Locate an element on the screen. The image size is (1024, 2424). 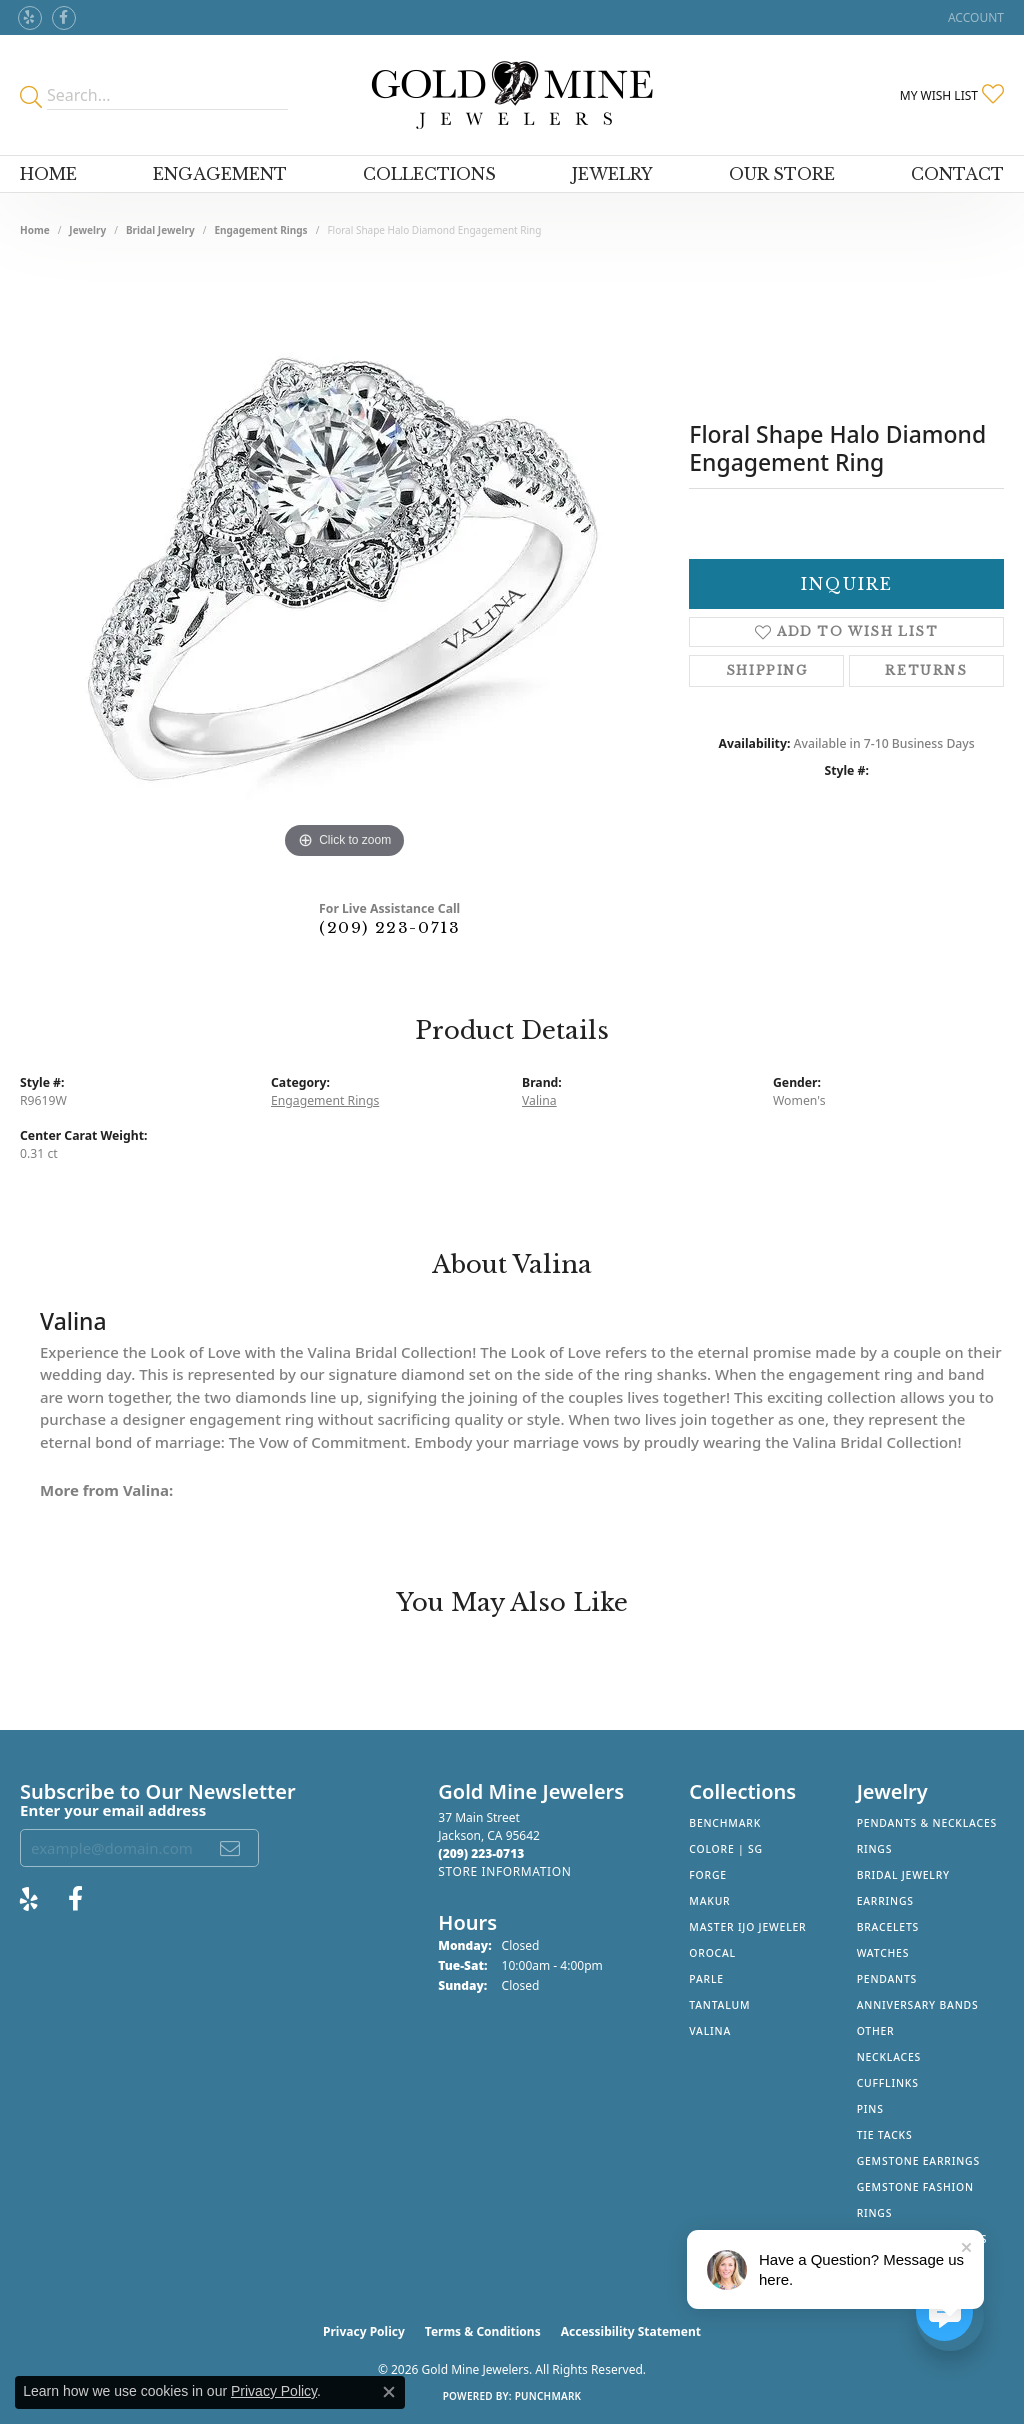
[Call the Store] is located at coordinates (481, 1853).